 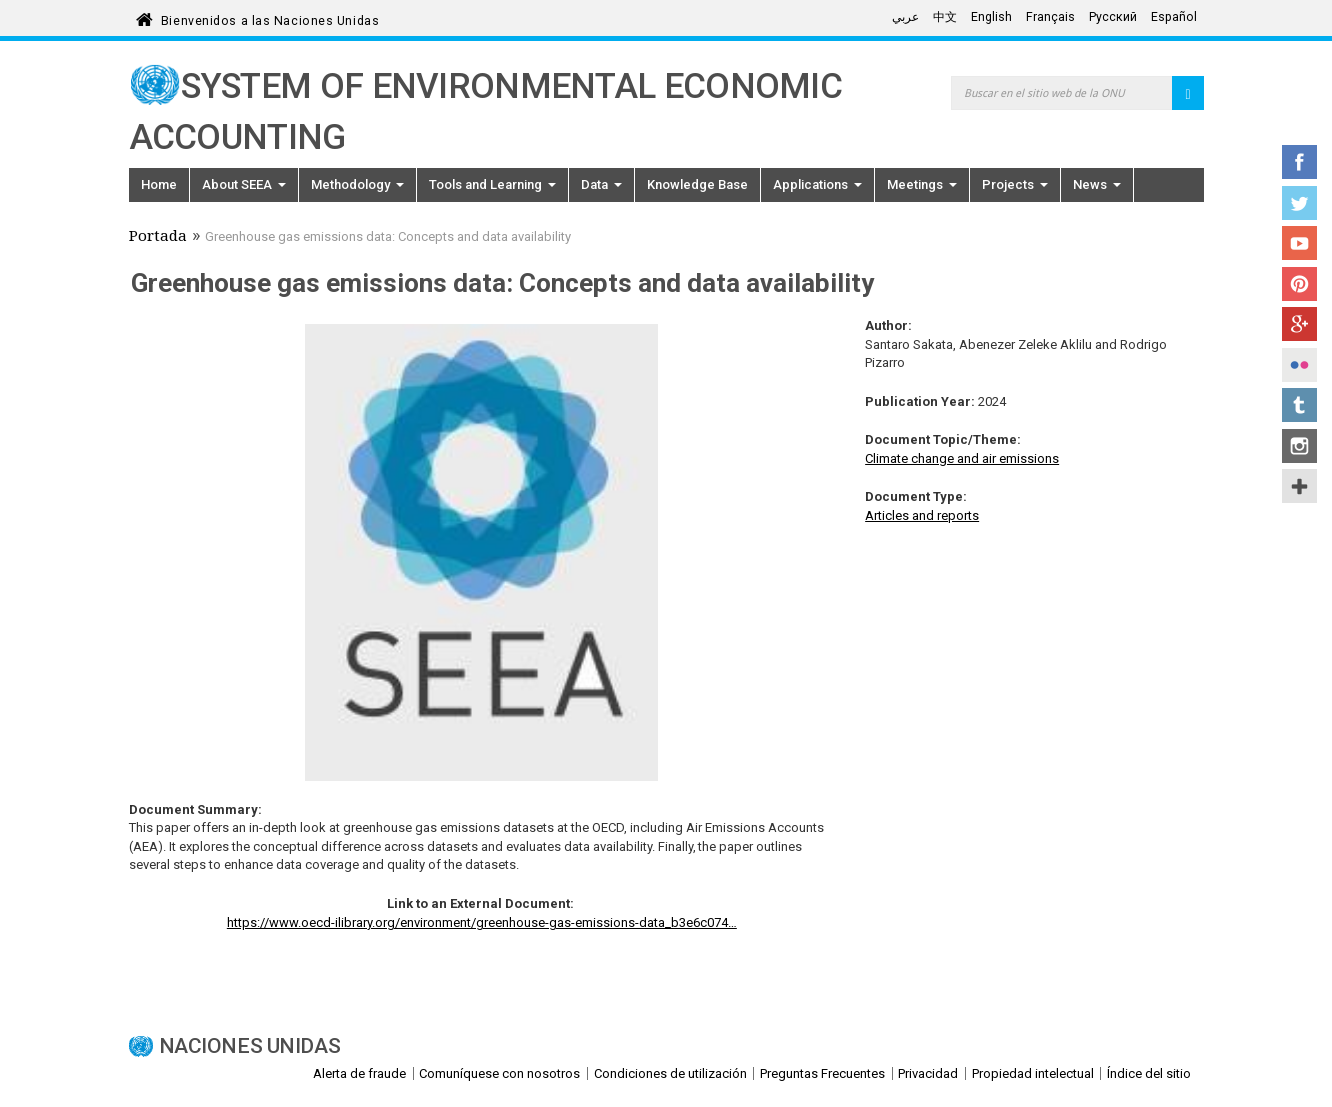 What do you see at coordinates (962, 458) in the screenshot?
I see `Climate change and air emissions` at bounding box center [962, 458].